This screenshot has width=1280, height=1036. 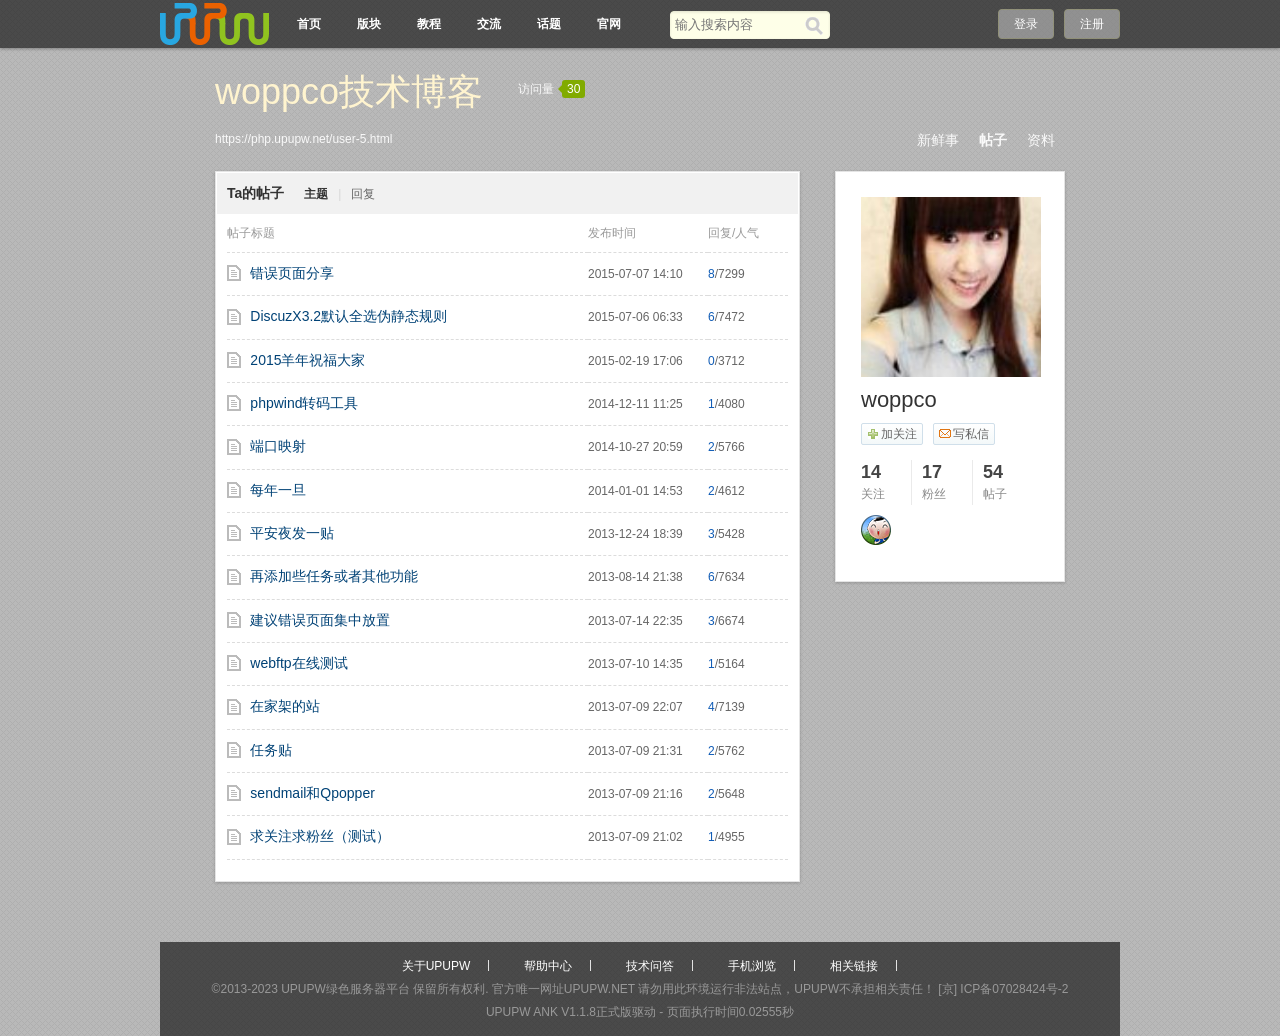 What do you see at coordinates (309, 24) in the screenshot?
I see `首页` at bounding box center [309, 24].